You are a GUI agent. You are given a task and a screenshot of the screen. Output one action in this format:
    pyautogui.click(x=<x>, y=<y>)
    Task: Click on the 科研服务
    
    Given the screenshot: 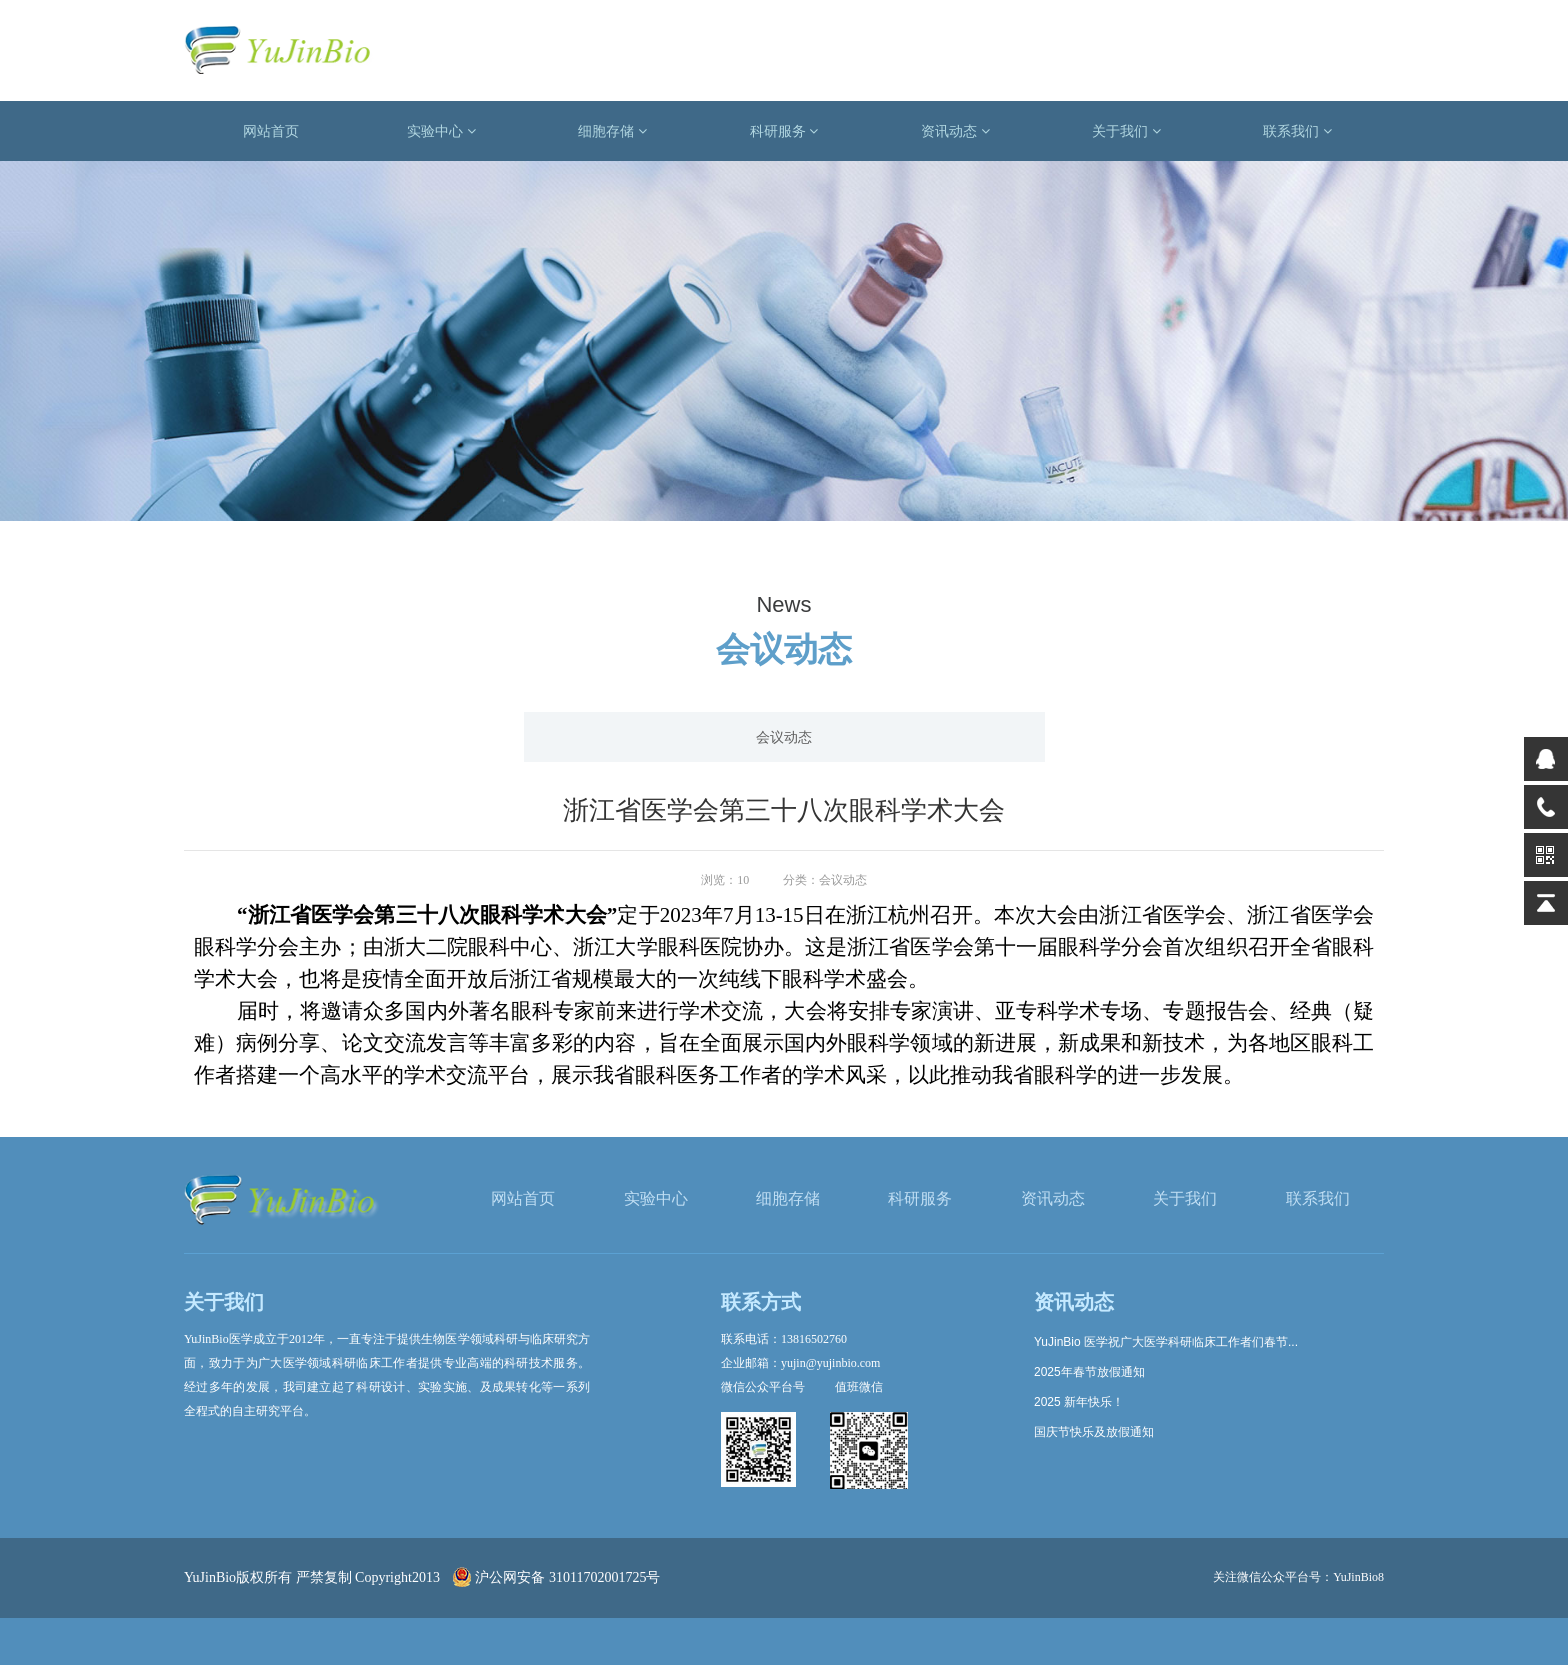 What is the action you would take?
    pyautogui.click(x=784, y=131)
    